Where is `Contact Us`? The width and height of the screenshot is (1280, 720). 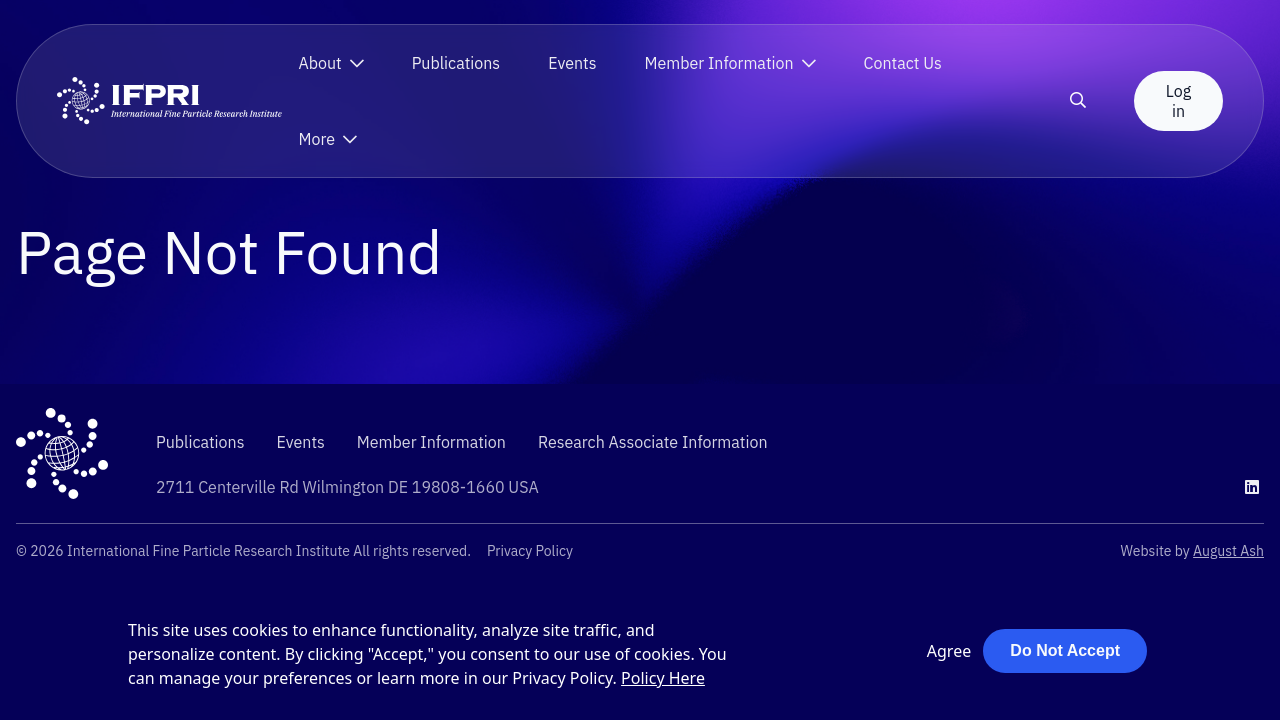 Contact Us is located at coordinates (903, 63).